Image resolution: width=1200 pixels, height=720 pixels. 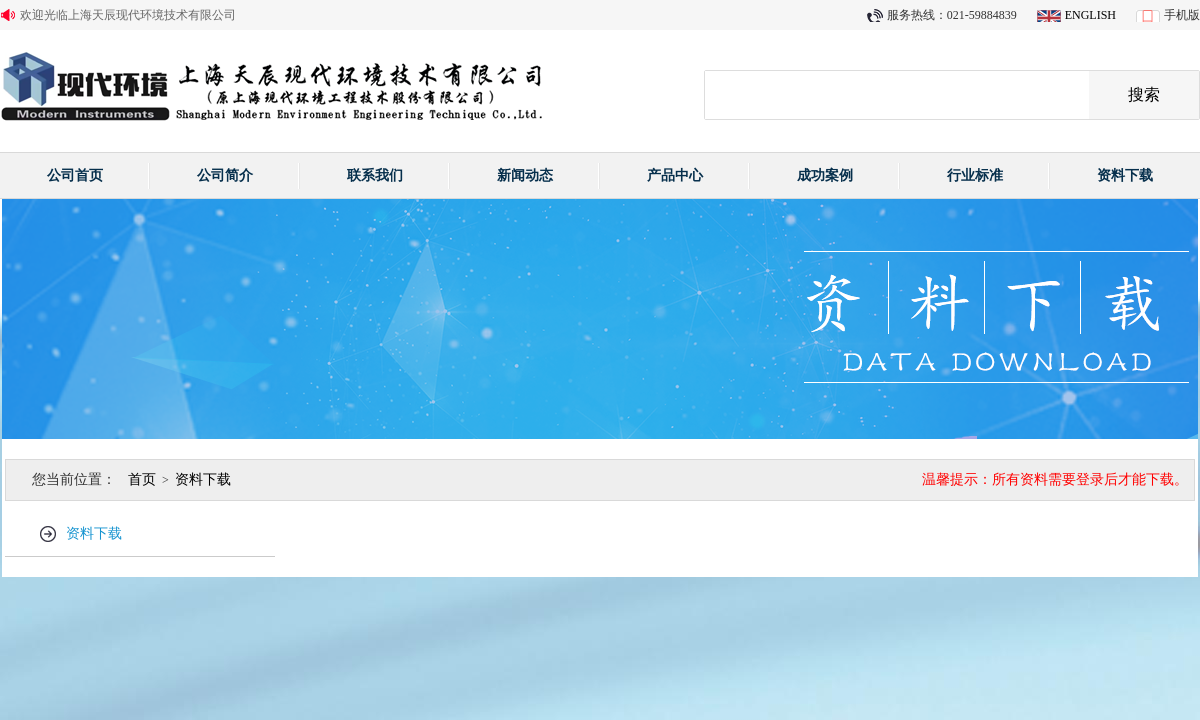 I want to click on 公司首页, so click(x=75, y=175).